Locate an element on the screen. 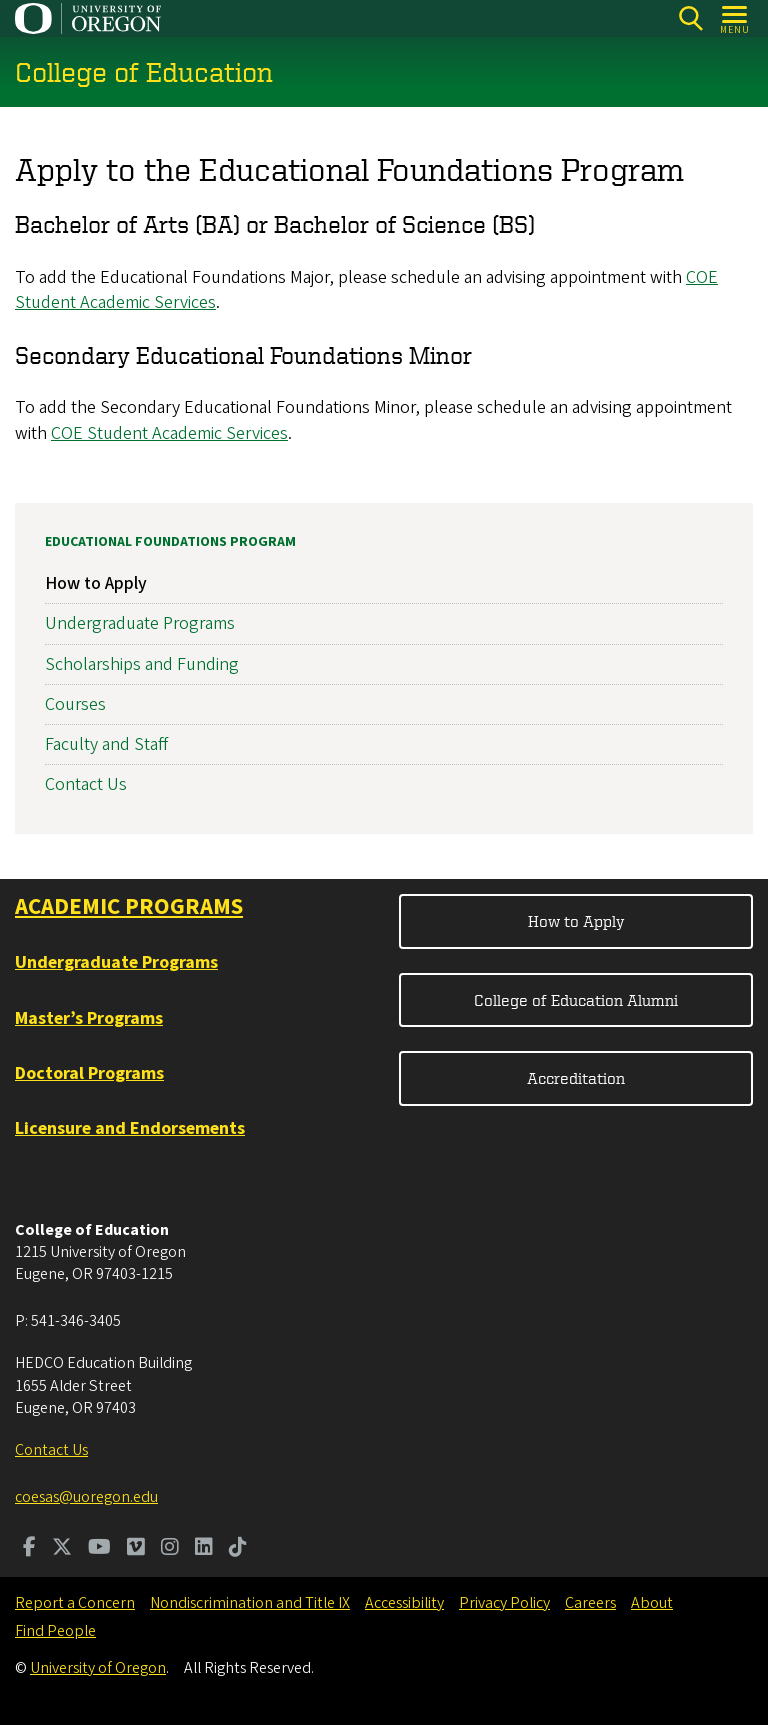 The width and height of the screenshot is (768, 1725). [Search] is located at coordinates (690, 18).